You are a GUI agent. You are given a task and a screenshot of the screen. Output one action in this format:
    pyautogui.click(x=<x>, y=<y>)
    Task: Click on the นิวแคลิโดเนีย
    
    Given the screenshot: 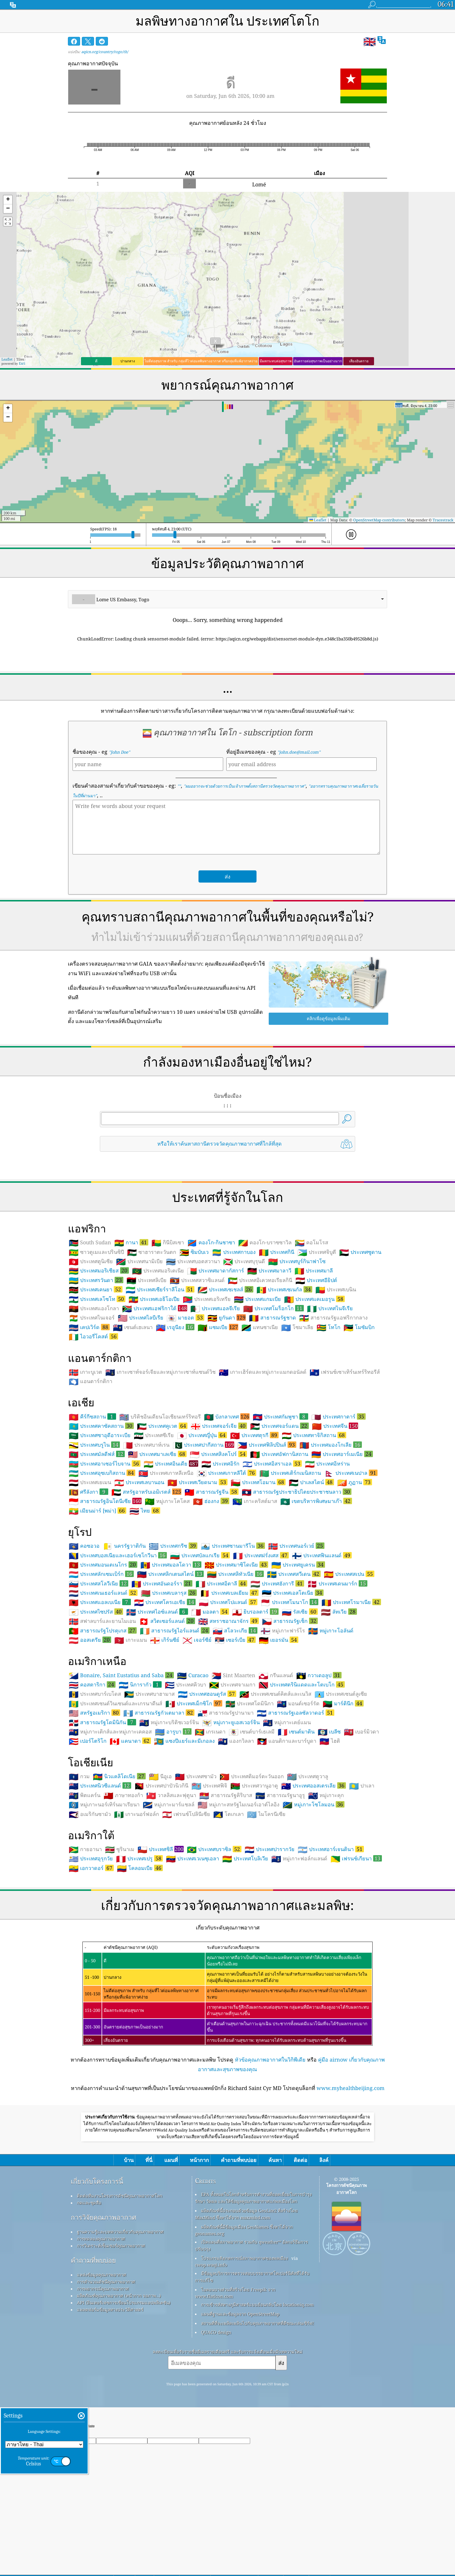 What is the action you would take?
    pyautogui.click(x=119, y=1857)
    